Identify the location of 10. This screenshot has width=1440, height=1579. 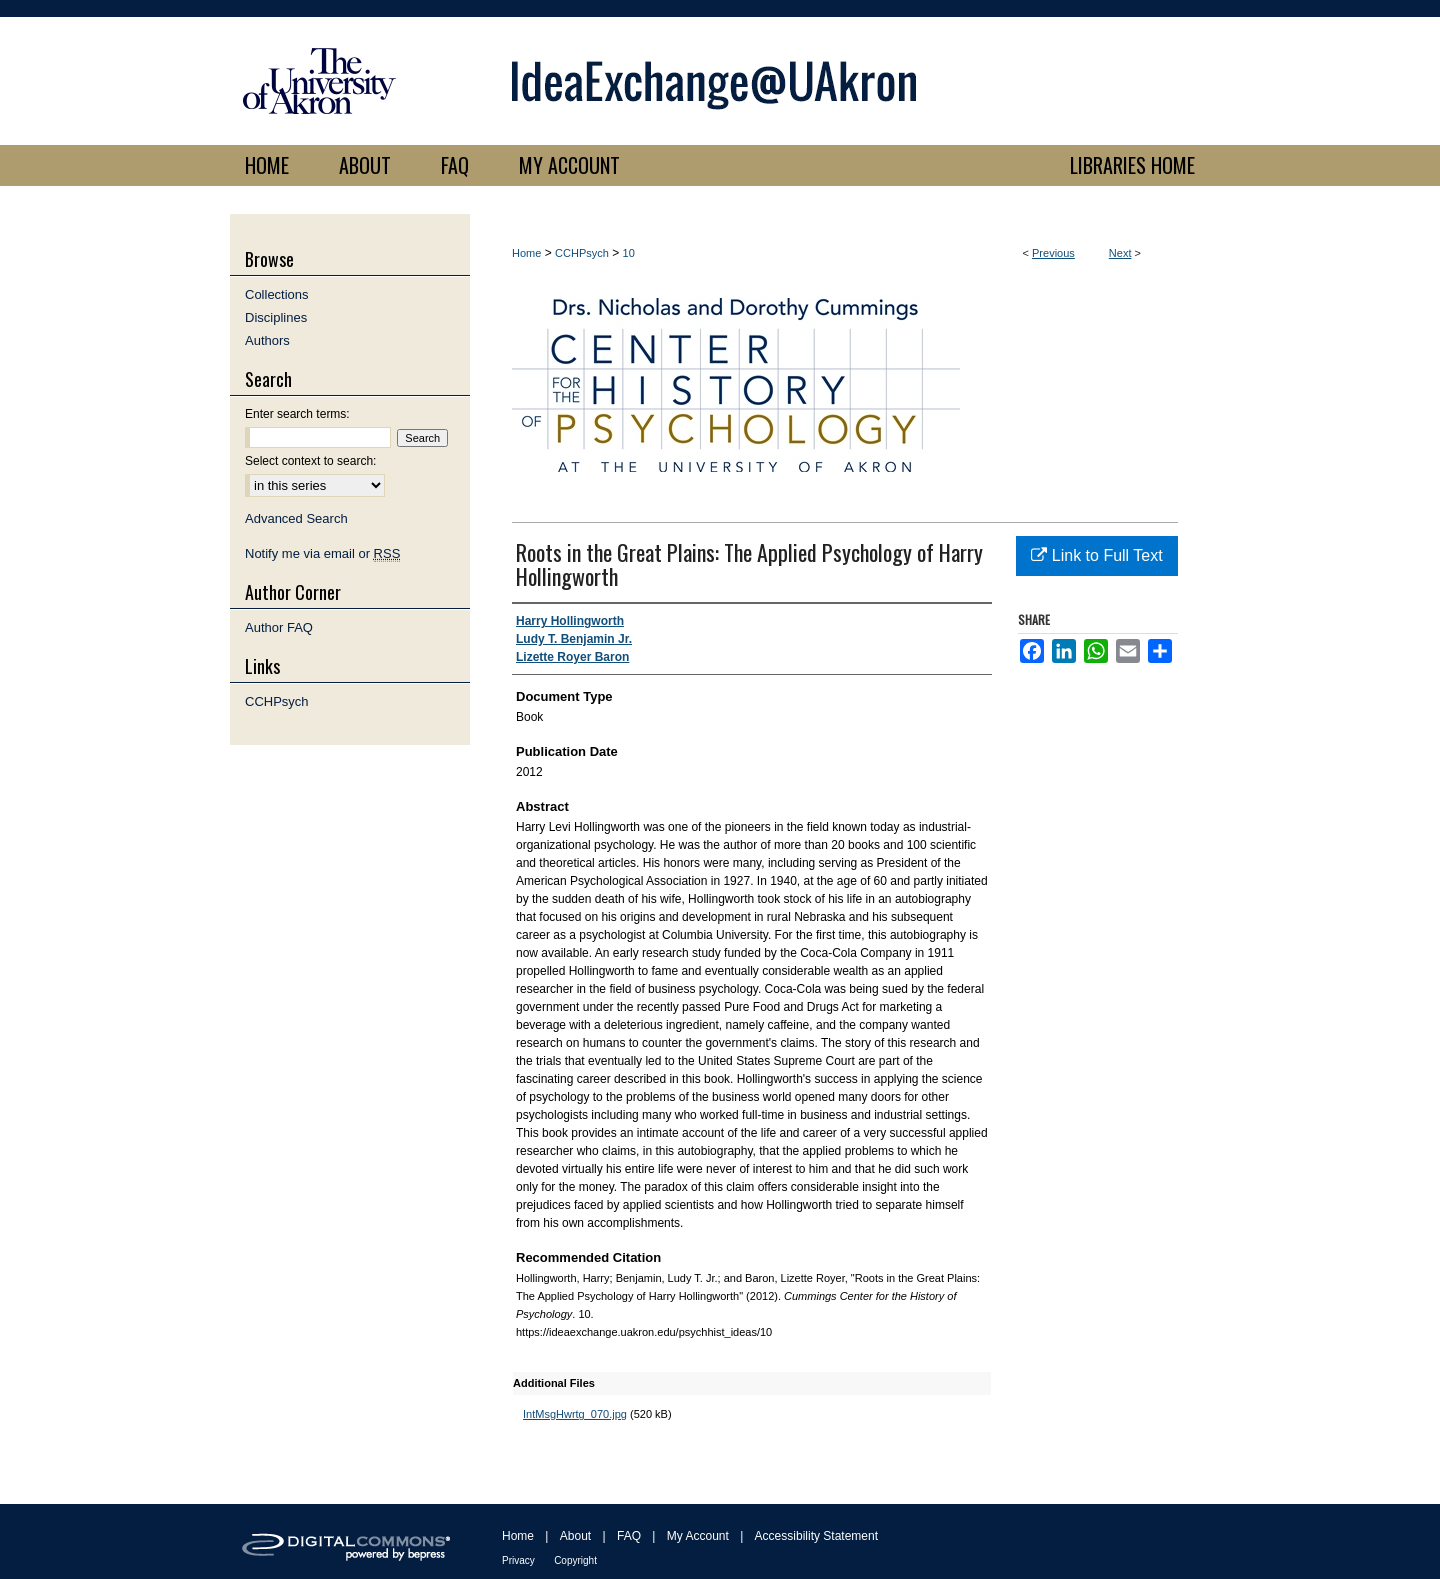
(629, 253).